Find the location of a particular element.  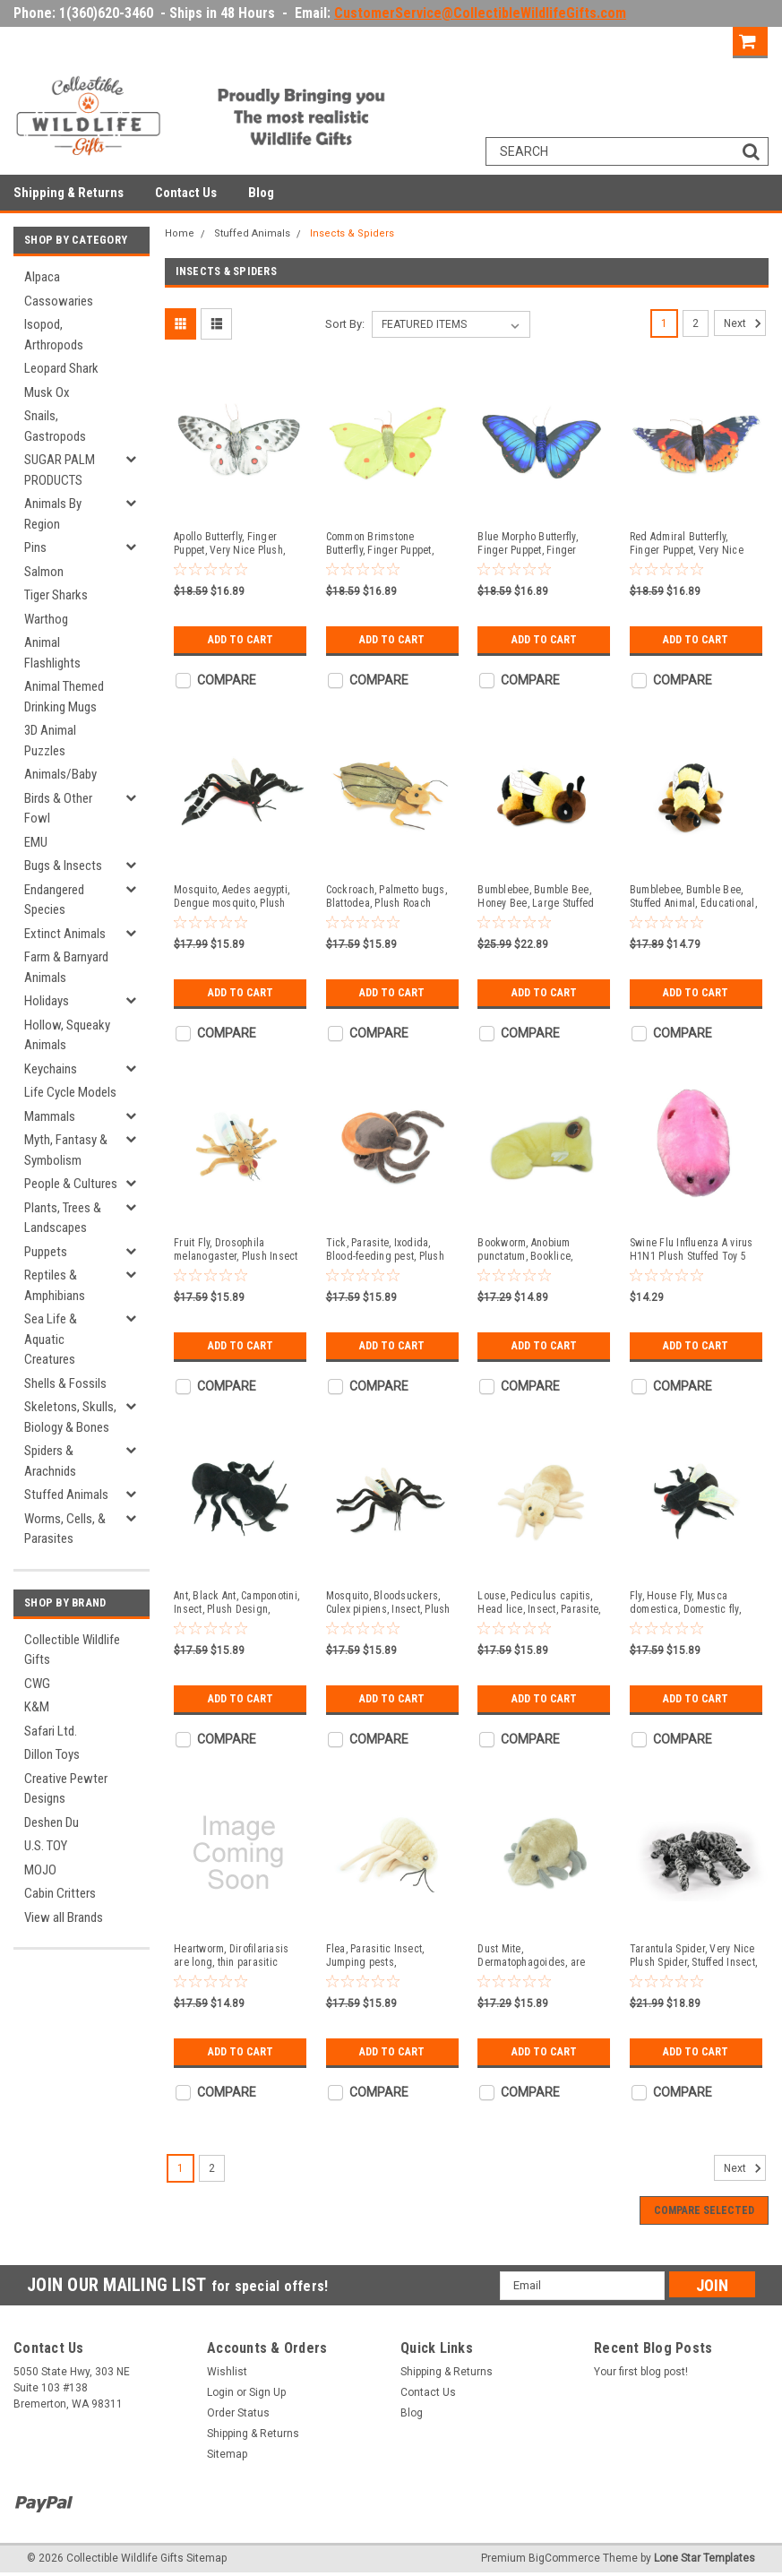

Animal Themed Drinking Mugs is located at coordinates (64, 696).